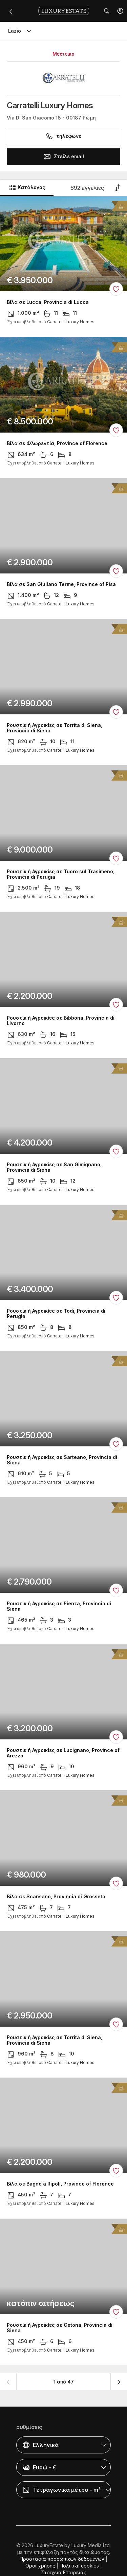  Describe the element at coordinates (60, 2184) in the screenshot. I see `Βίλα σε Bagno a Ripoli, Province of Florence` at that location.